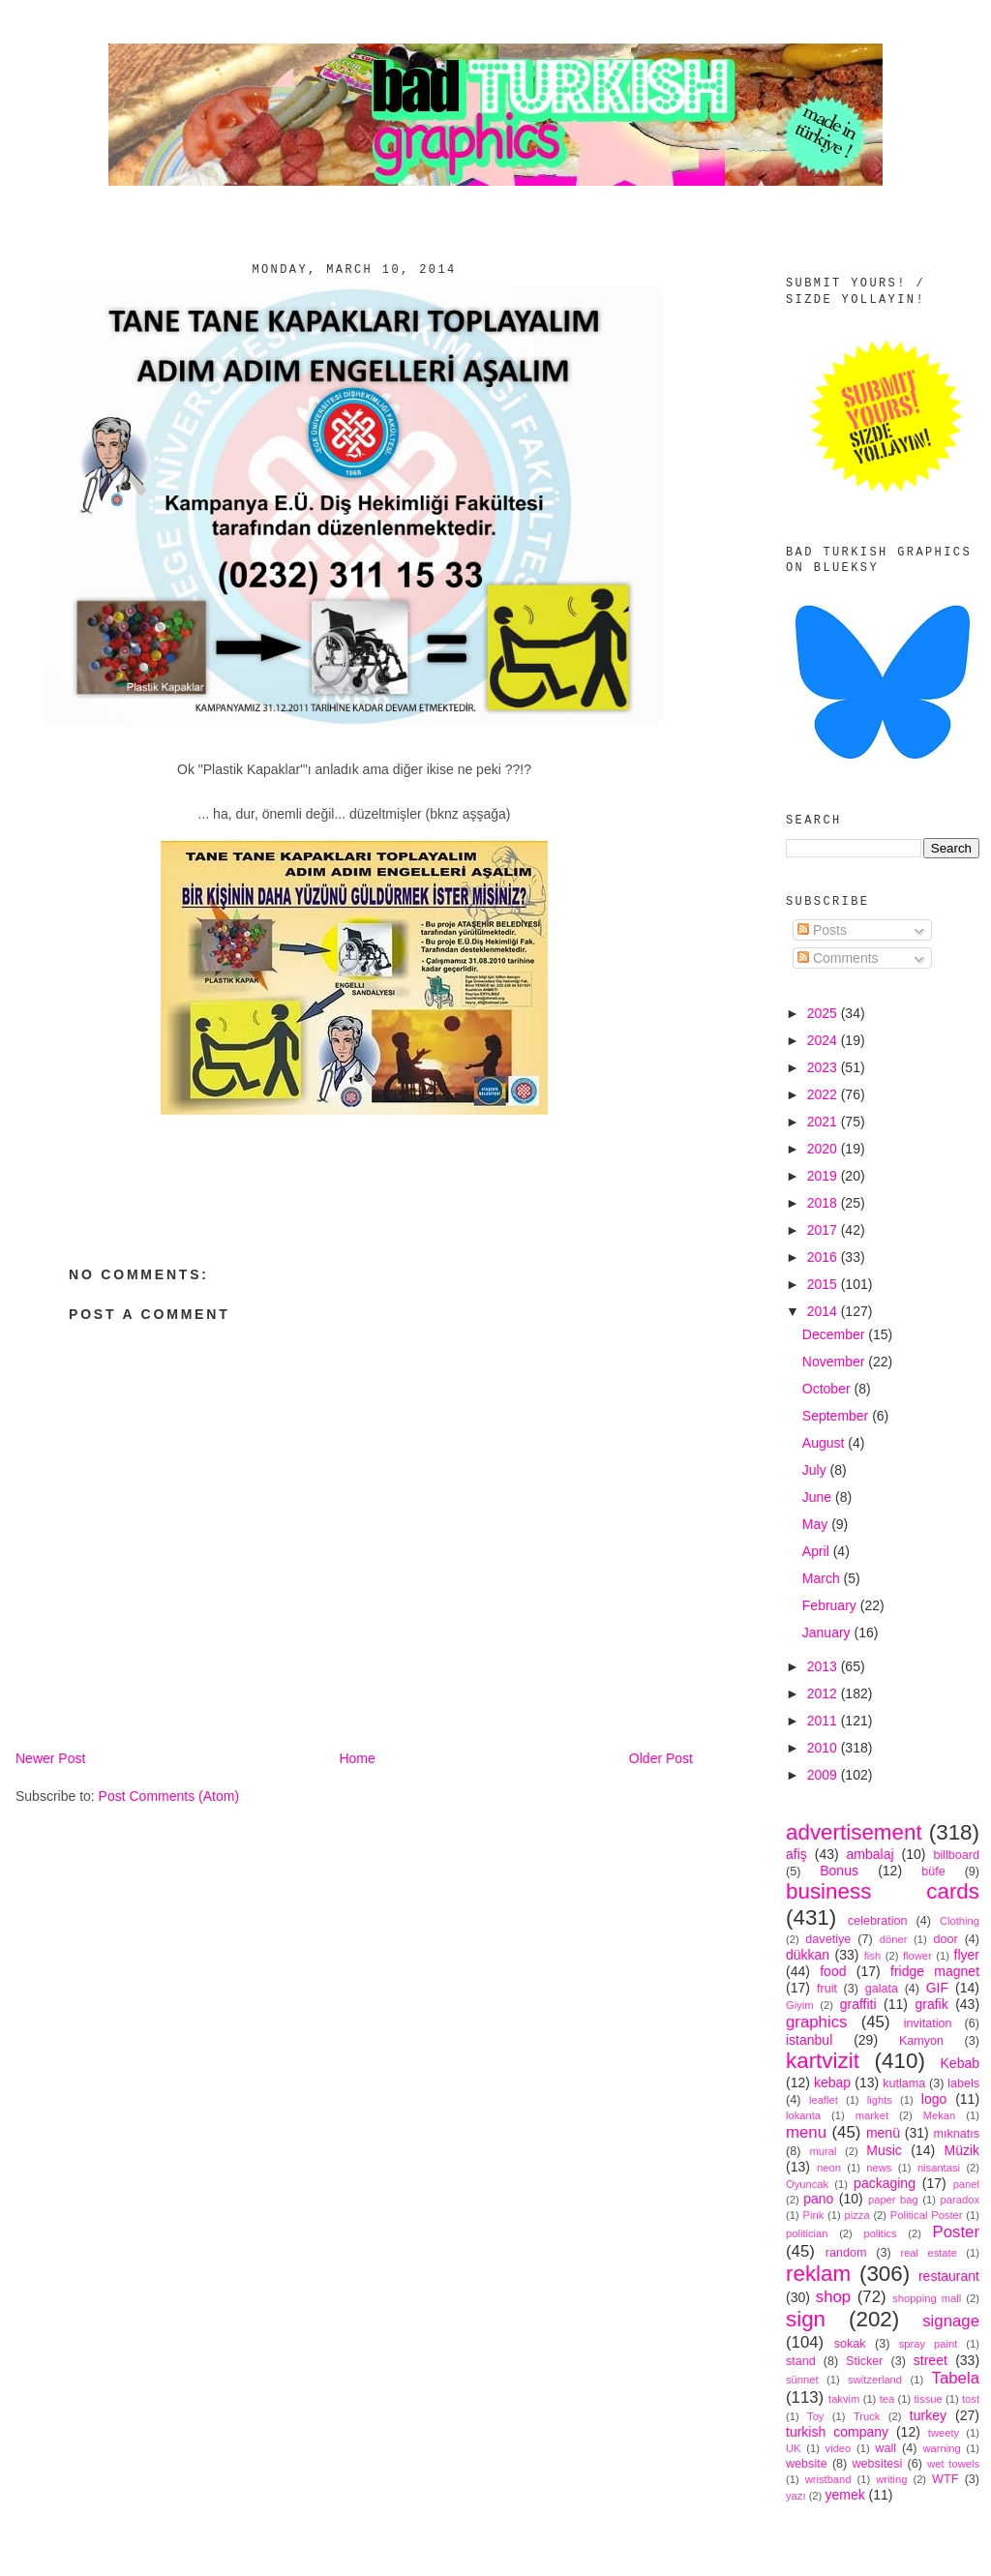 This screenshot has width=991, height=2576. I want to click on May, so click(816, 1524).